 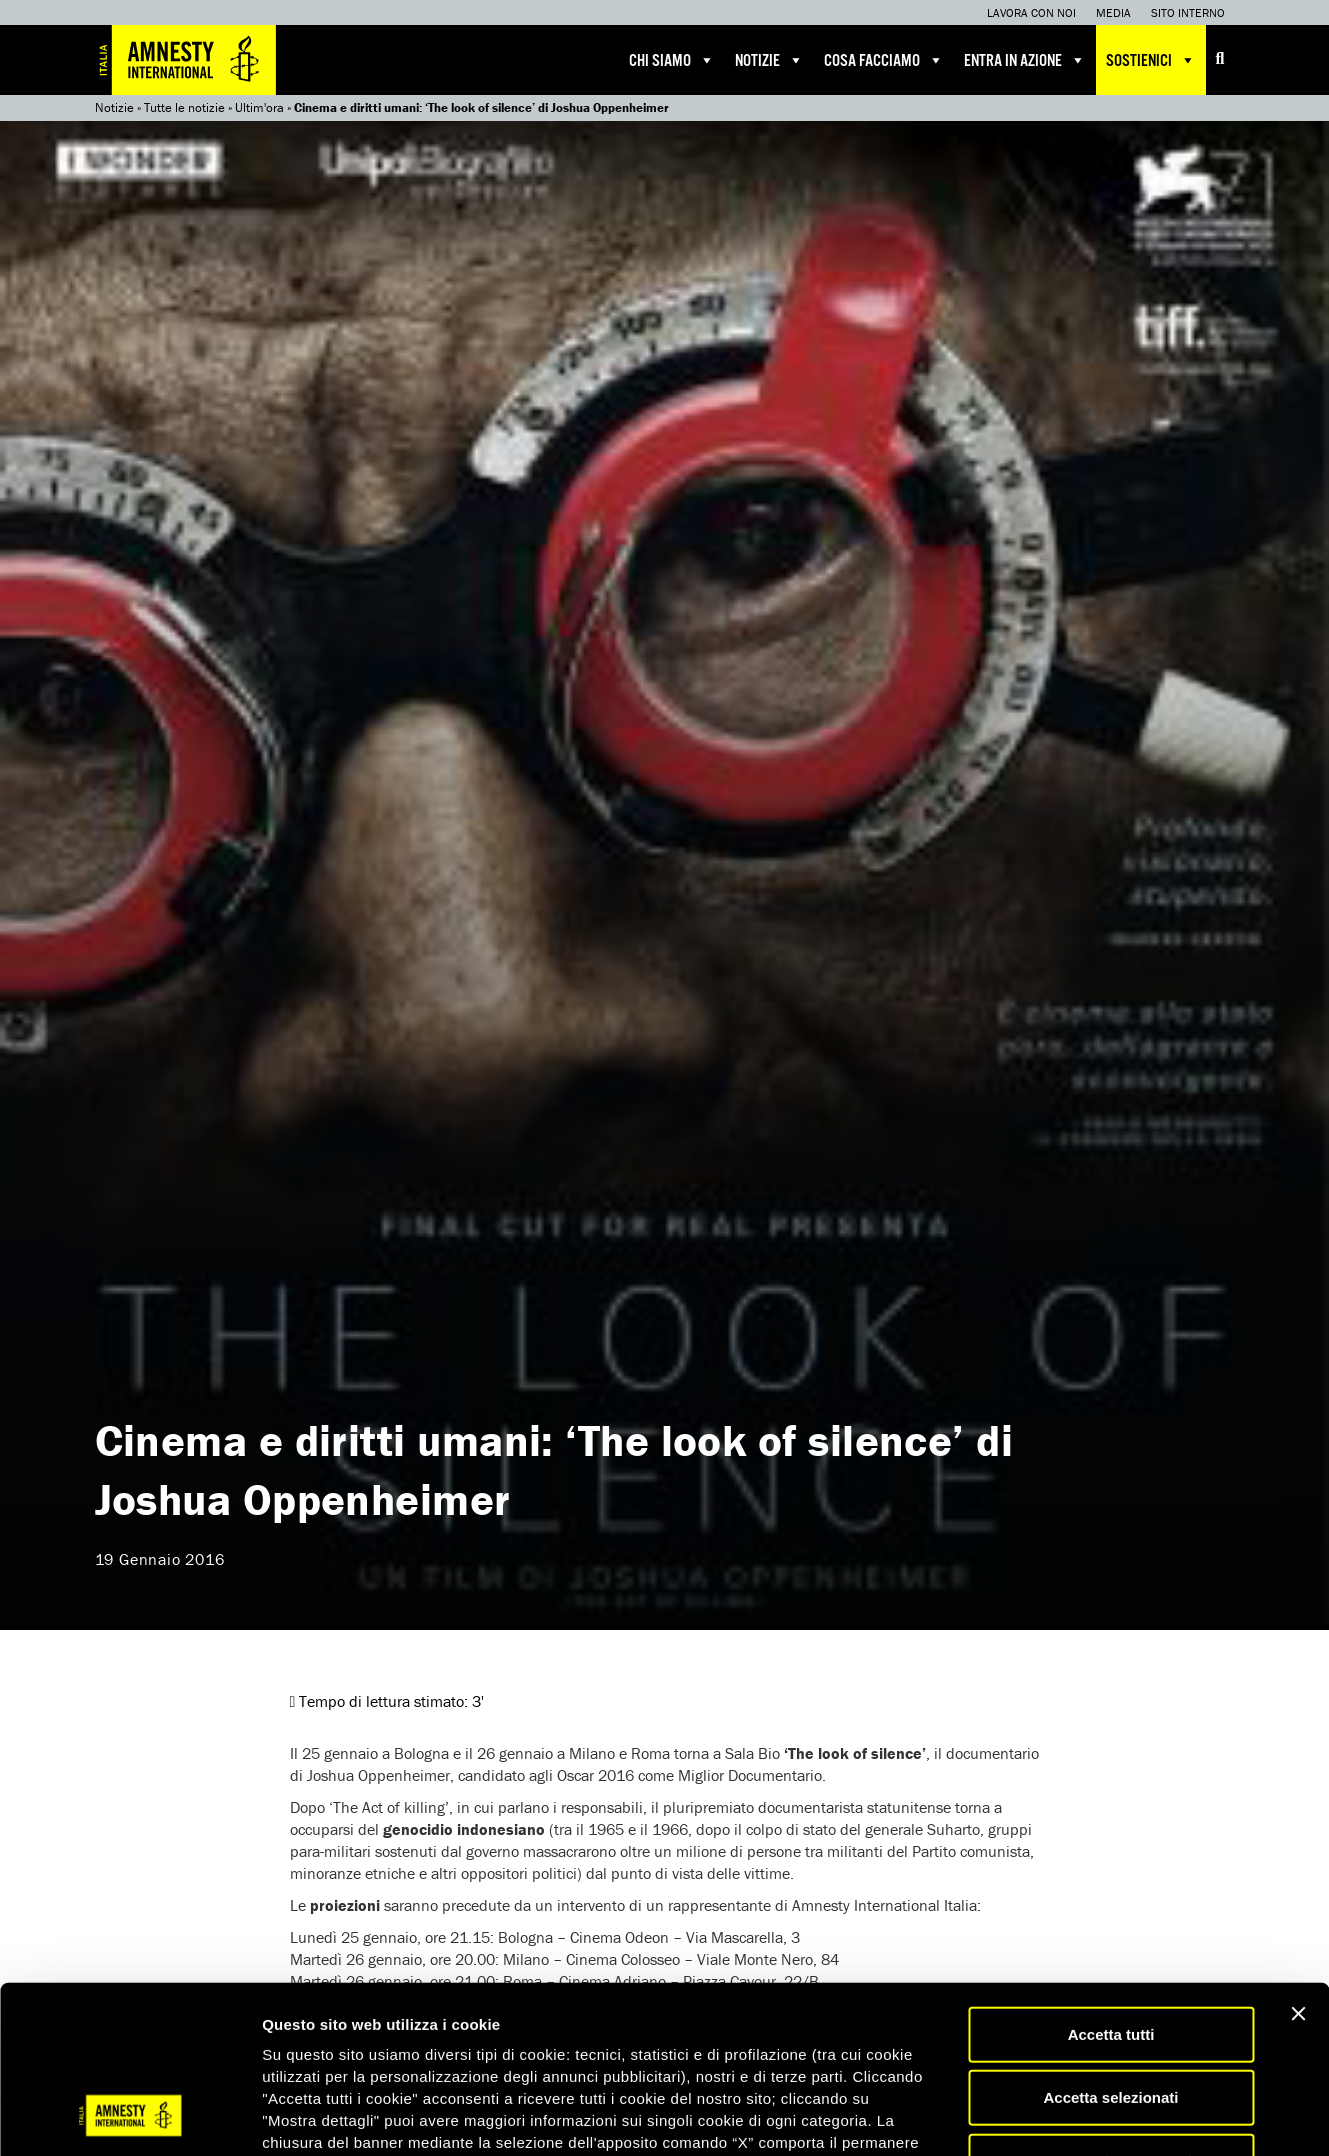 I want to click on [Cookiebot di Usercentrics - si apre in una nuova scheda], so click(x=129, y=2117).